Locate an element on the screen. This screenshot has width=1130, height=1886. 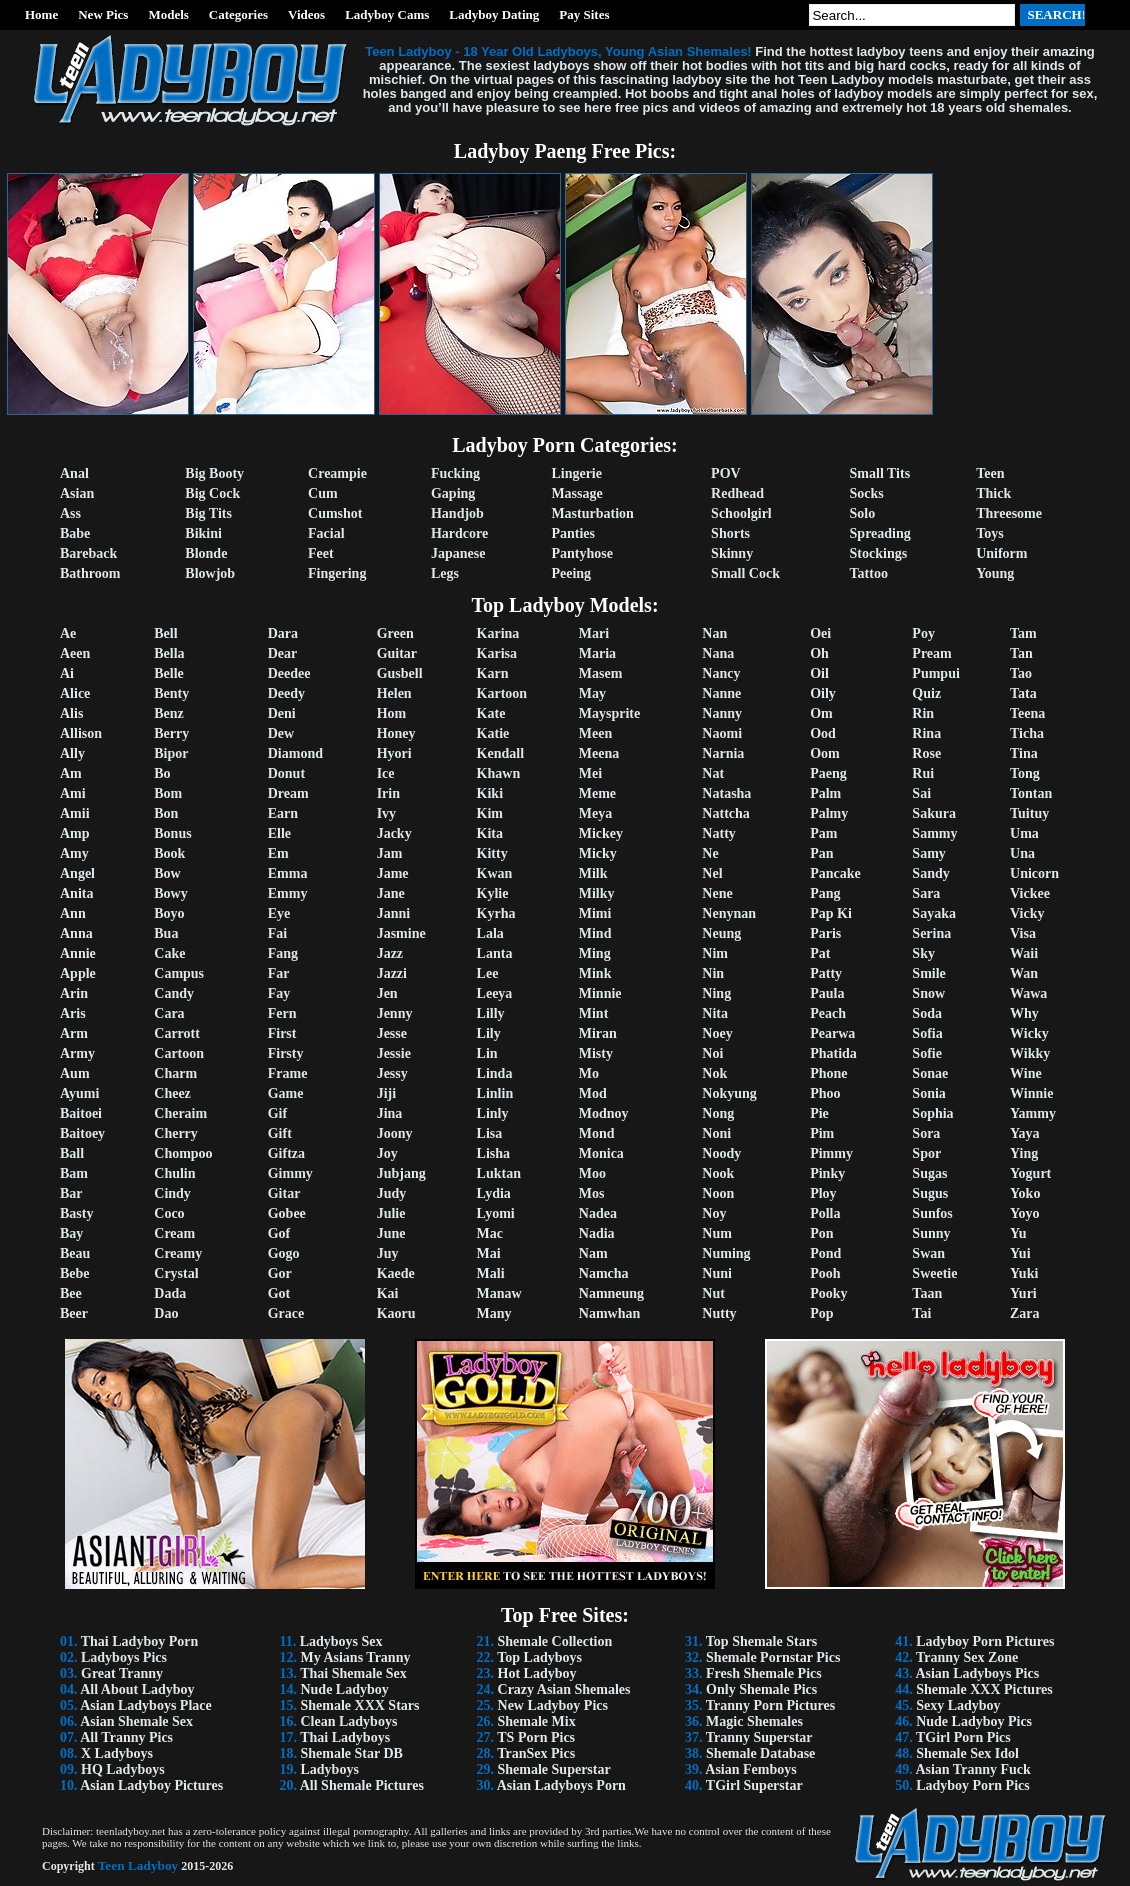
Kaoru is located at coordinates (396, 1313).